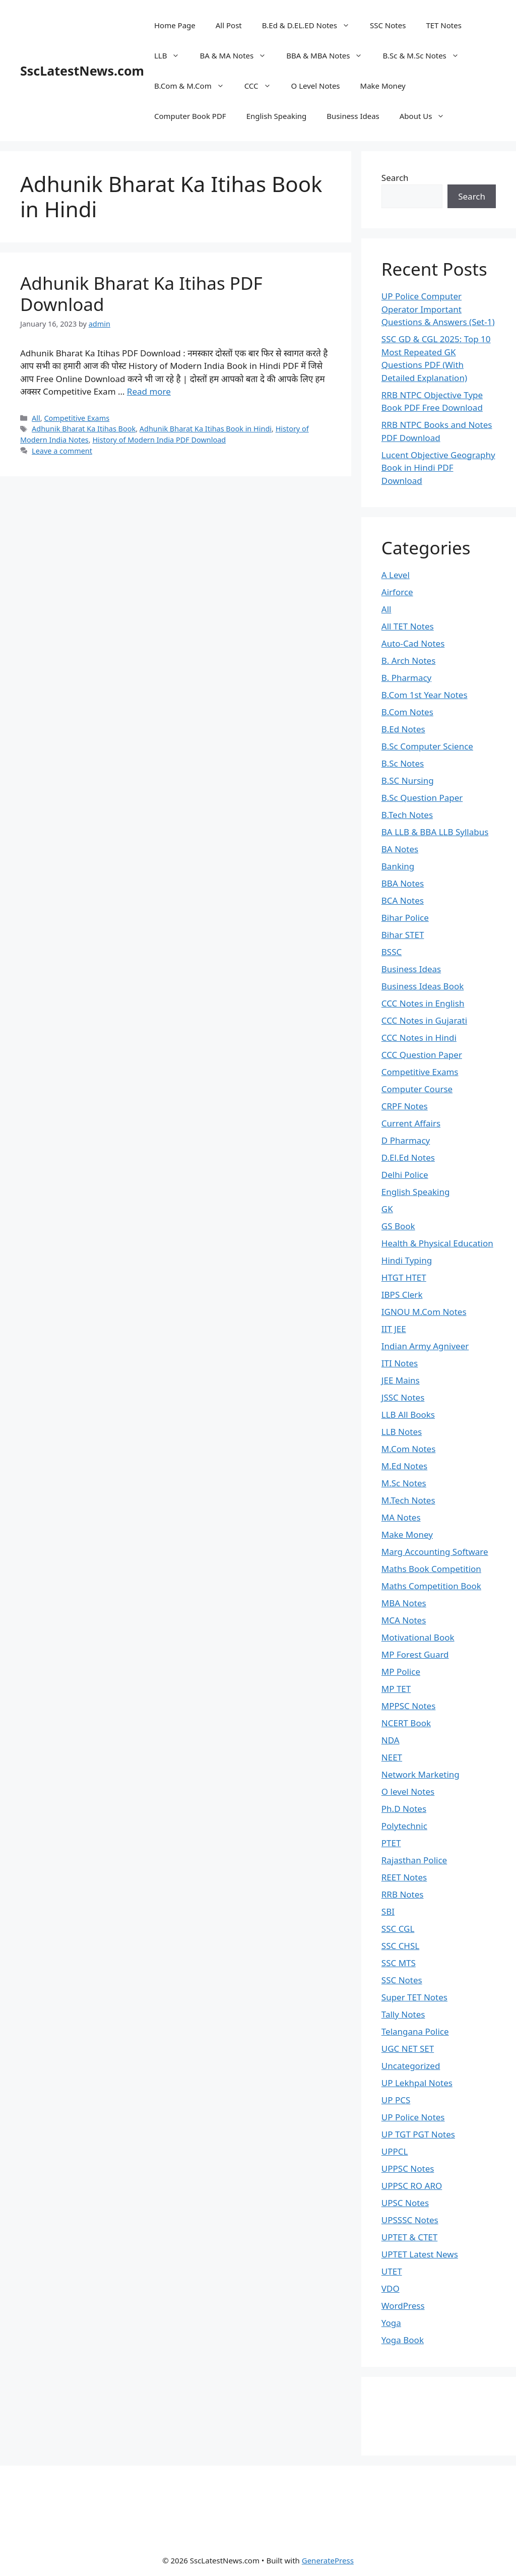 The image size is (516, 2576). I want to click on REET Notes, so click(404, 1877).